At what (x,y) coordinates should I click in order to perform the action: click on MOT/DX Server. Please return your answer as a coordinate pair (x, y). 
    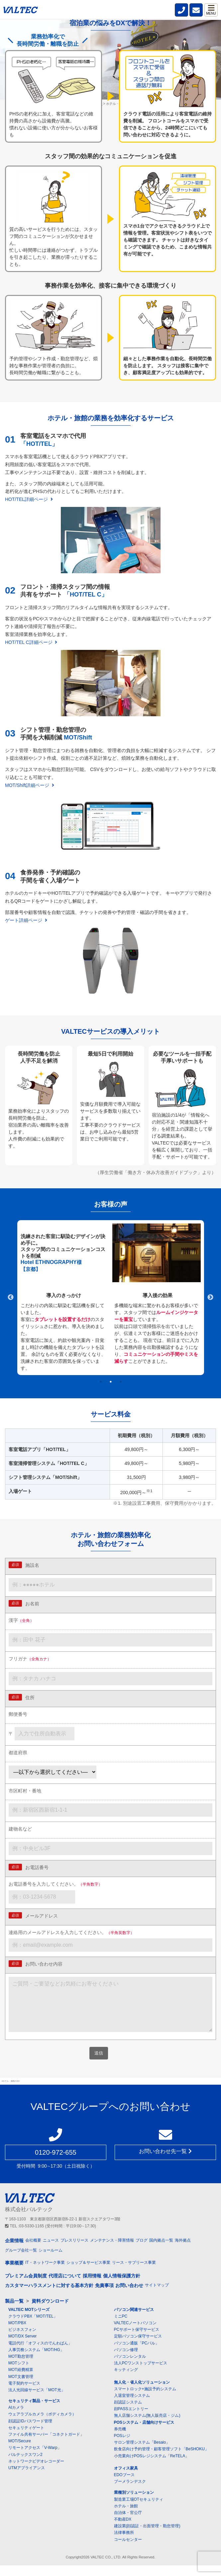
    Looking at the image, I should click on (22, 2346).